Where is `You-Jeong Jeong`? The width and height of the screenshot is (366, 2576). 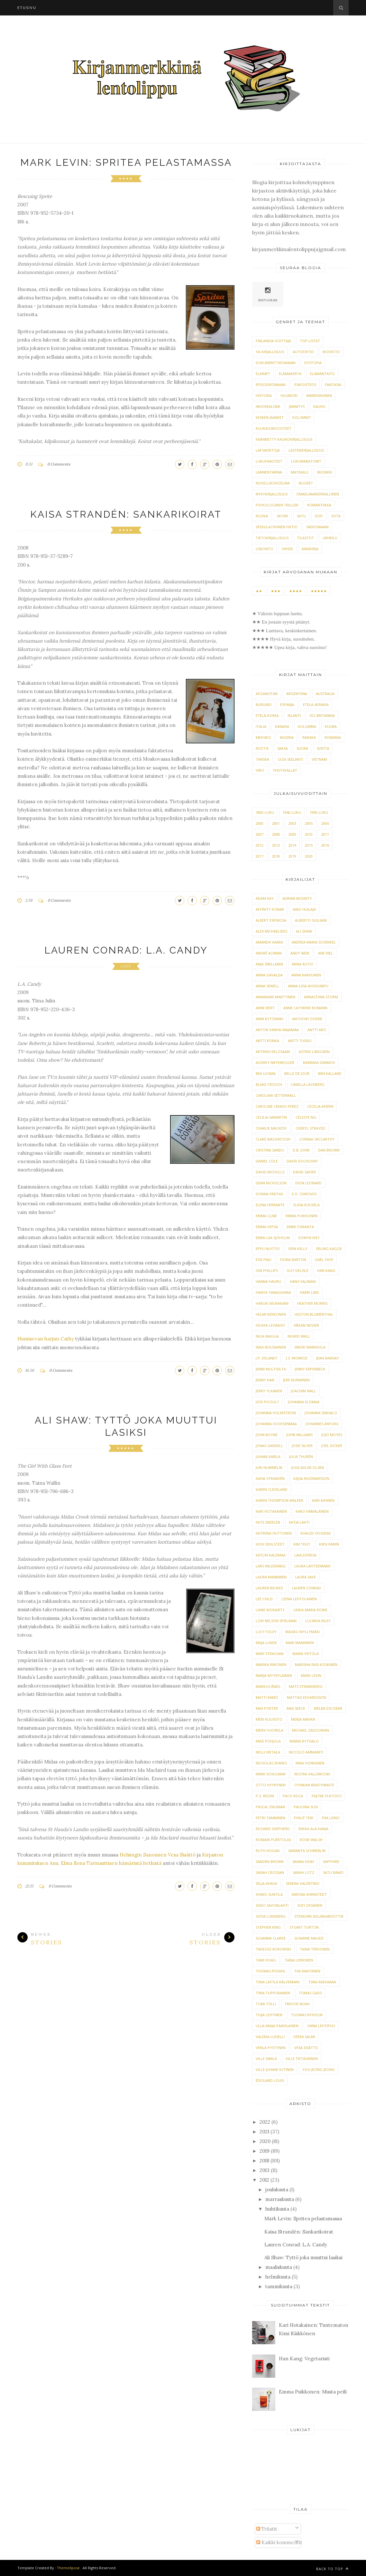
You-Jeong Jeong is located at coordinates (318, 2069).